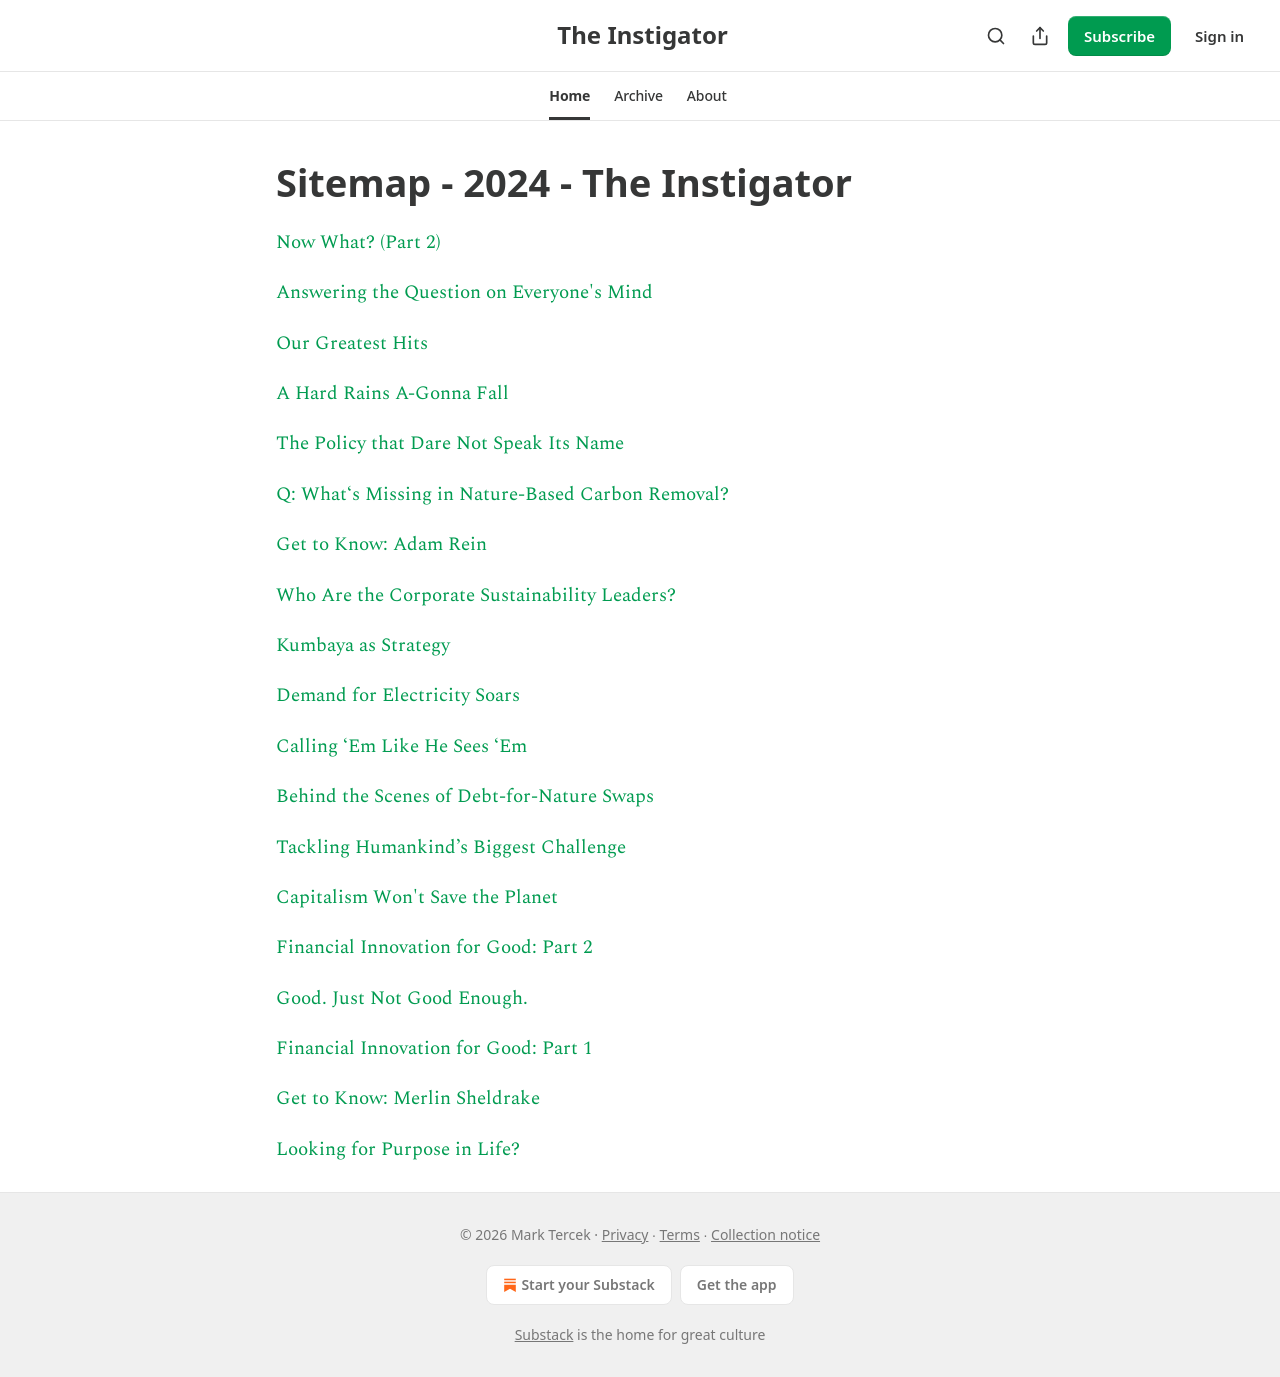  What do you see at coordinates (358, 242) in the screenshot?
I see `Now What? (Part 2)` at bounding box center [358, 242].